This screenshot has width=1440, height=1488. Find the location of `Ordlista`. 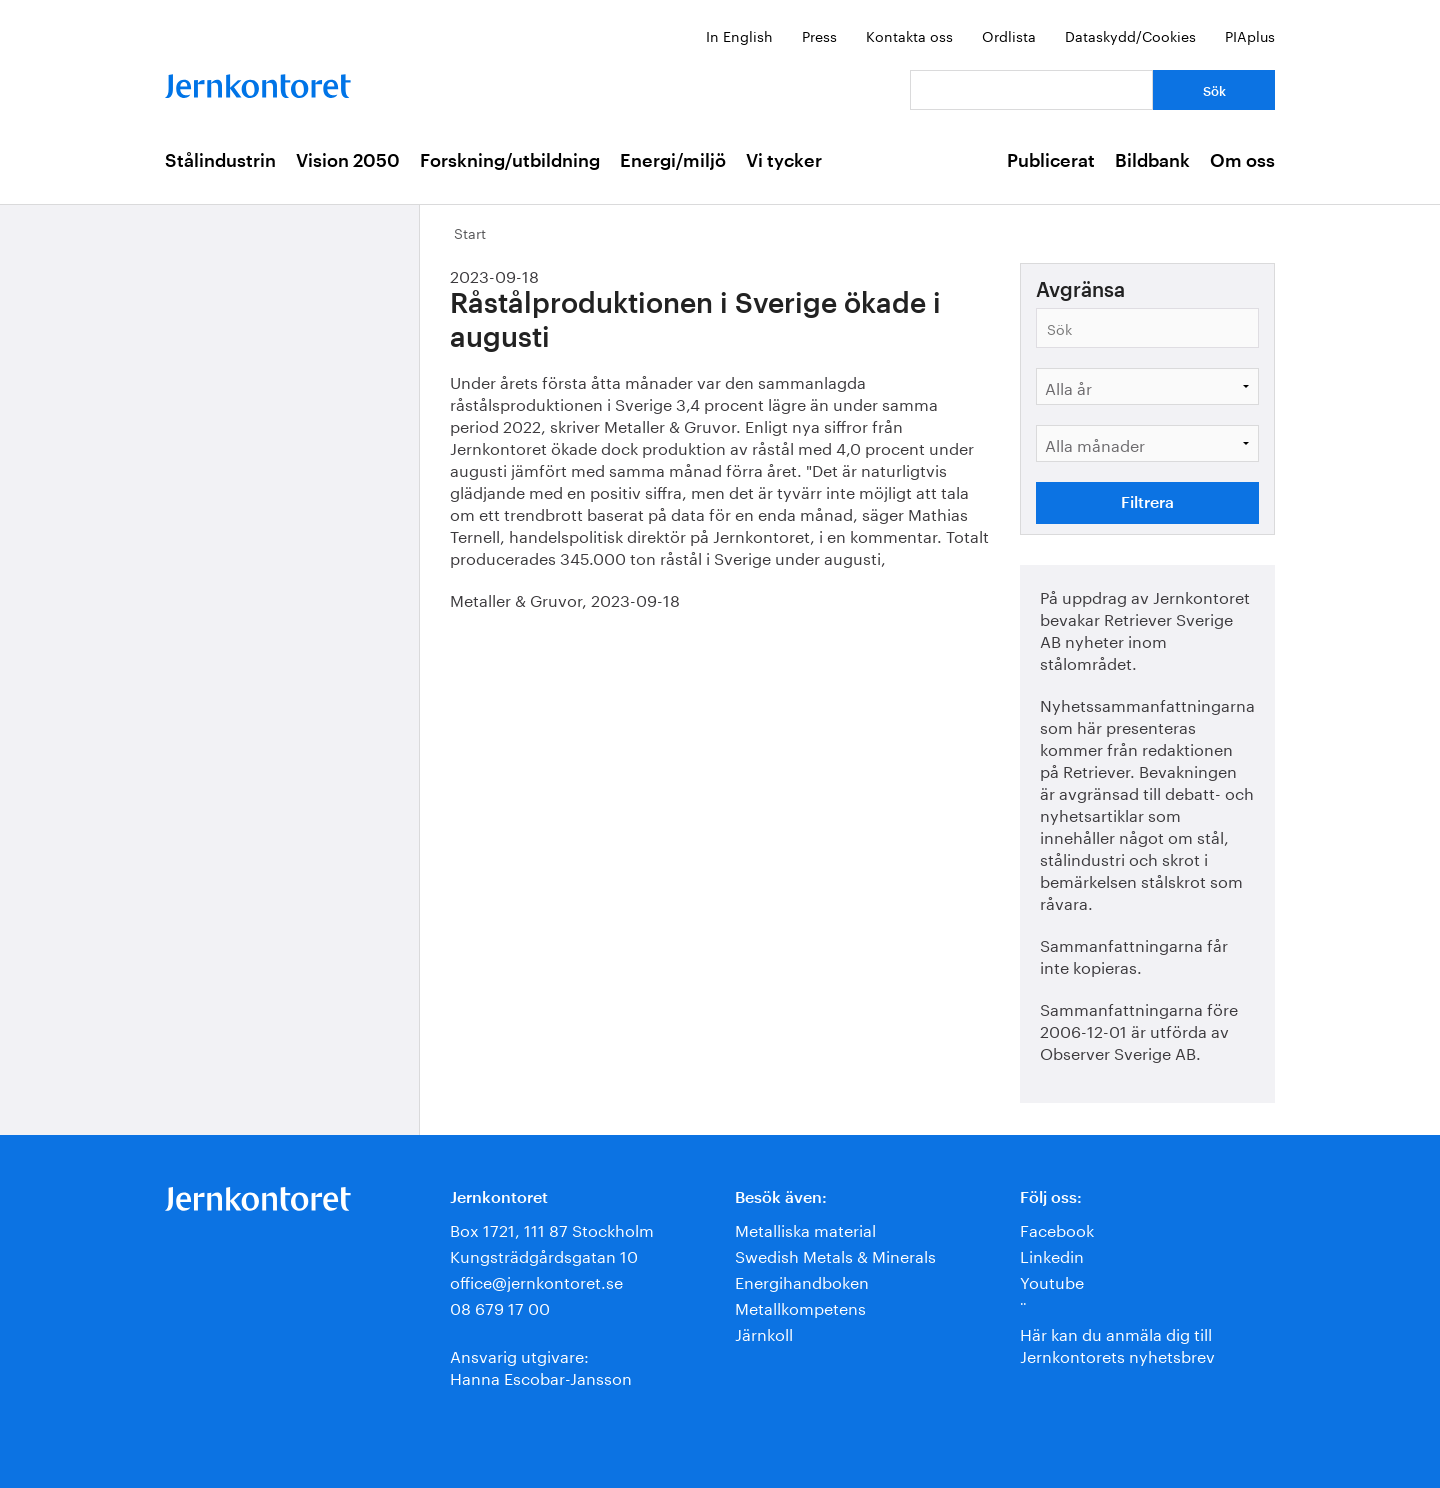

Ordlista is located at coordinates (1009, 35).